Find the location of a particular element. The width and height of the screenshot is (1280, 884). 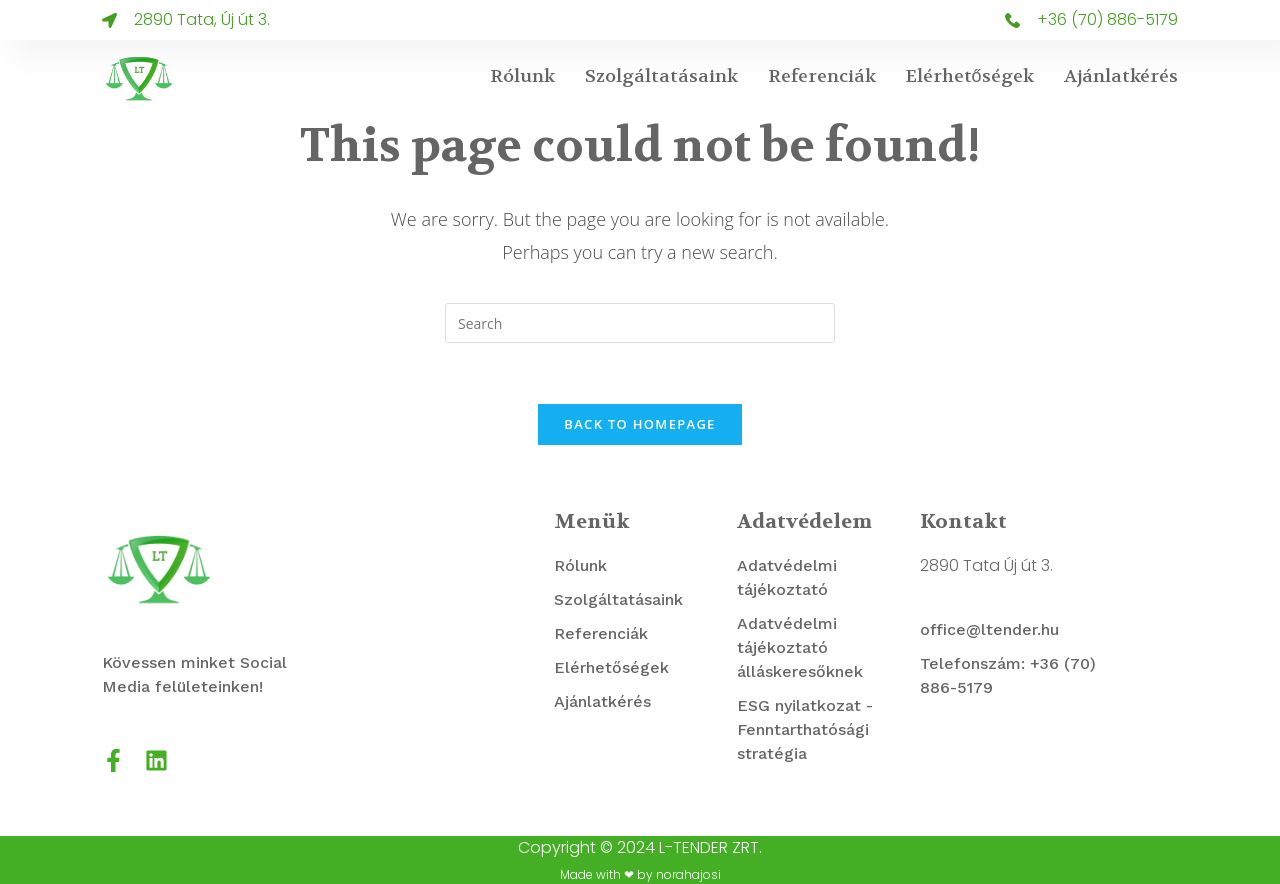

Szolgáltatásaink is located at coordinates (661, 76).